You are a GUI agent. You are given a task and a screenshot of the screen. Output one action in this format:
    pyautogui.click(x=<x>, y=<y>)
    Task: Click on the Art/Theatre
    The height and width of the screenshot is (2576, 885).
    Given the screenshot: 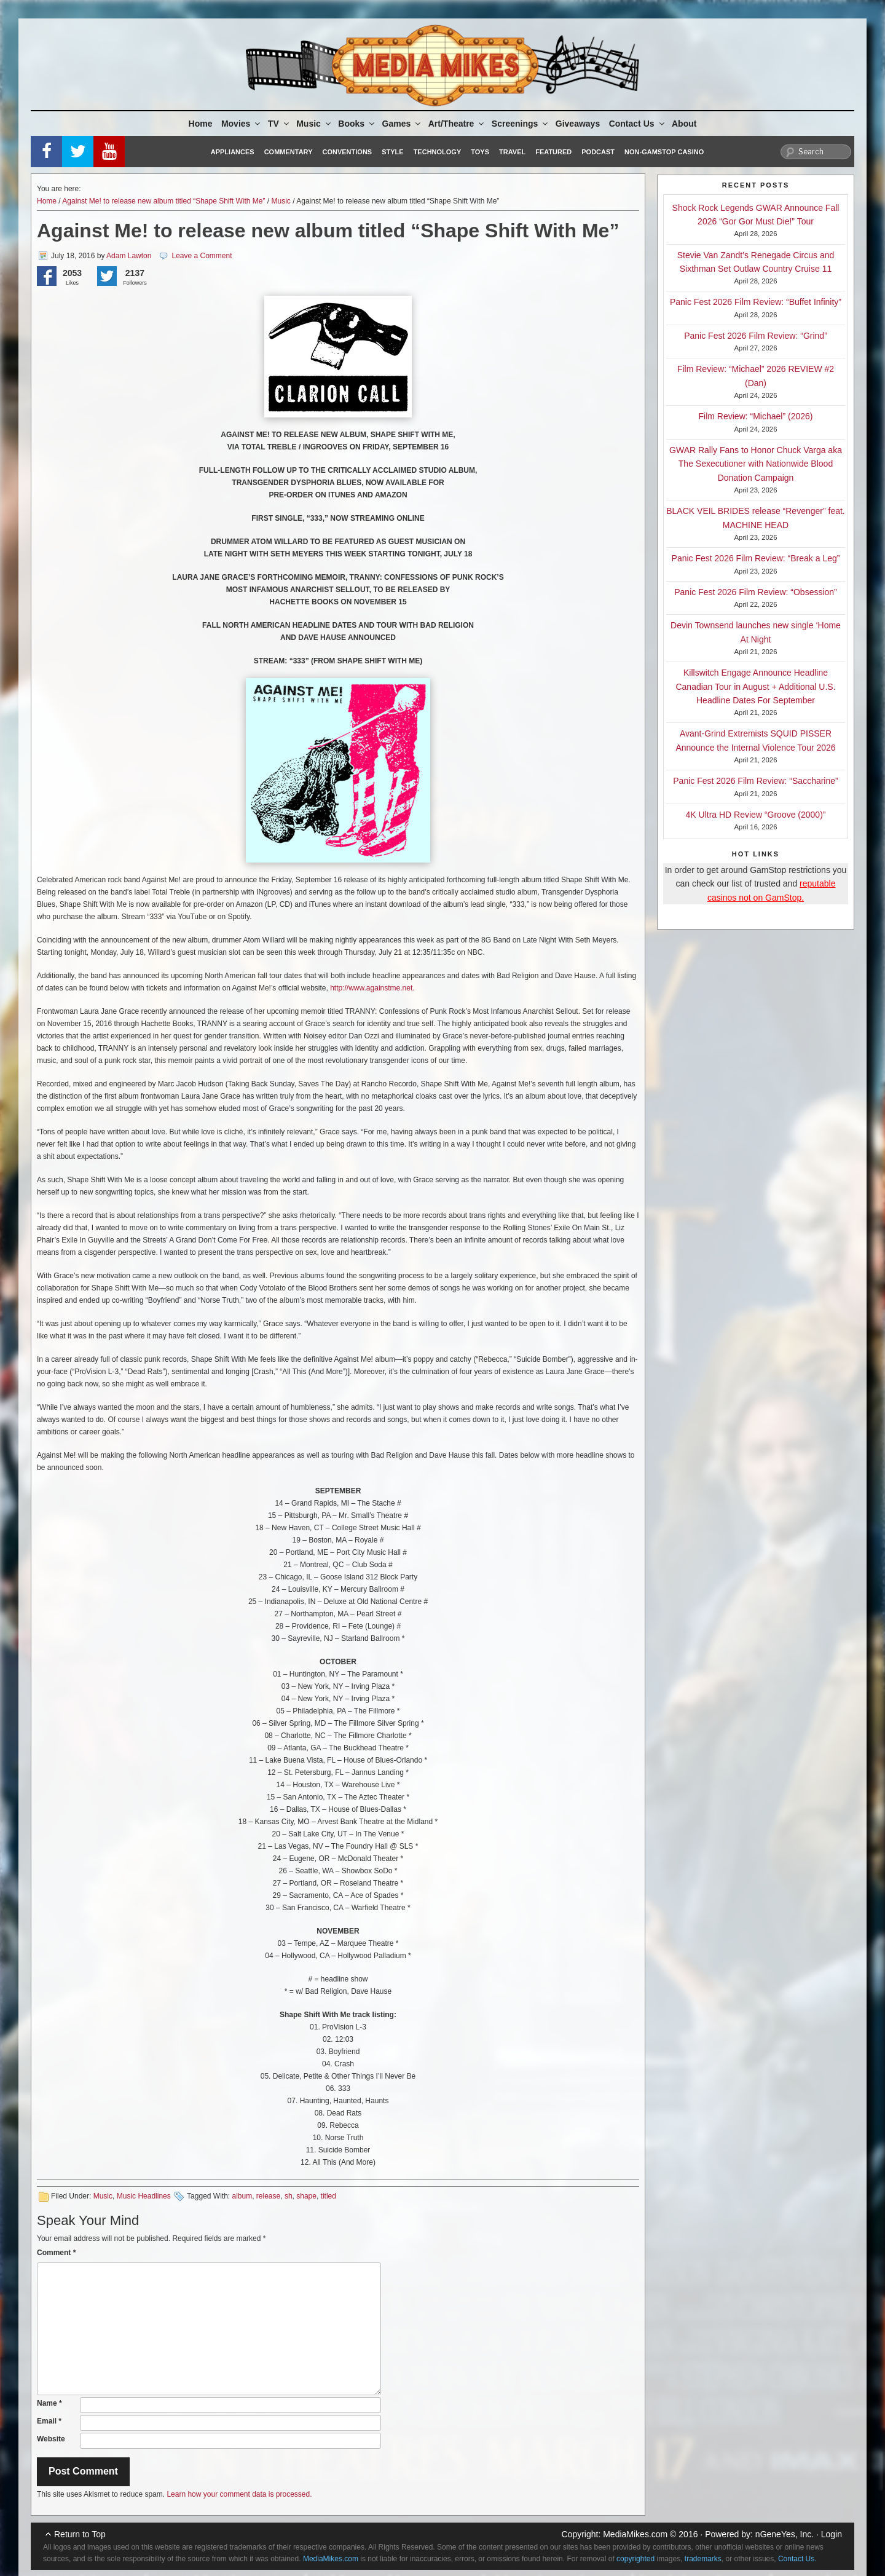 What is the action you would take?
    pyautogui.click(x=457, y=123)
    